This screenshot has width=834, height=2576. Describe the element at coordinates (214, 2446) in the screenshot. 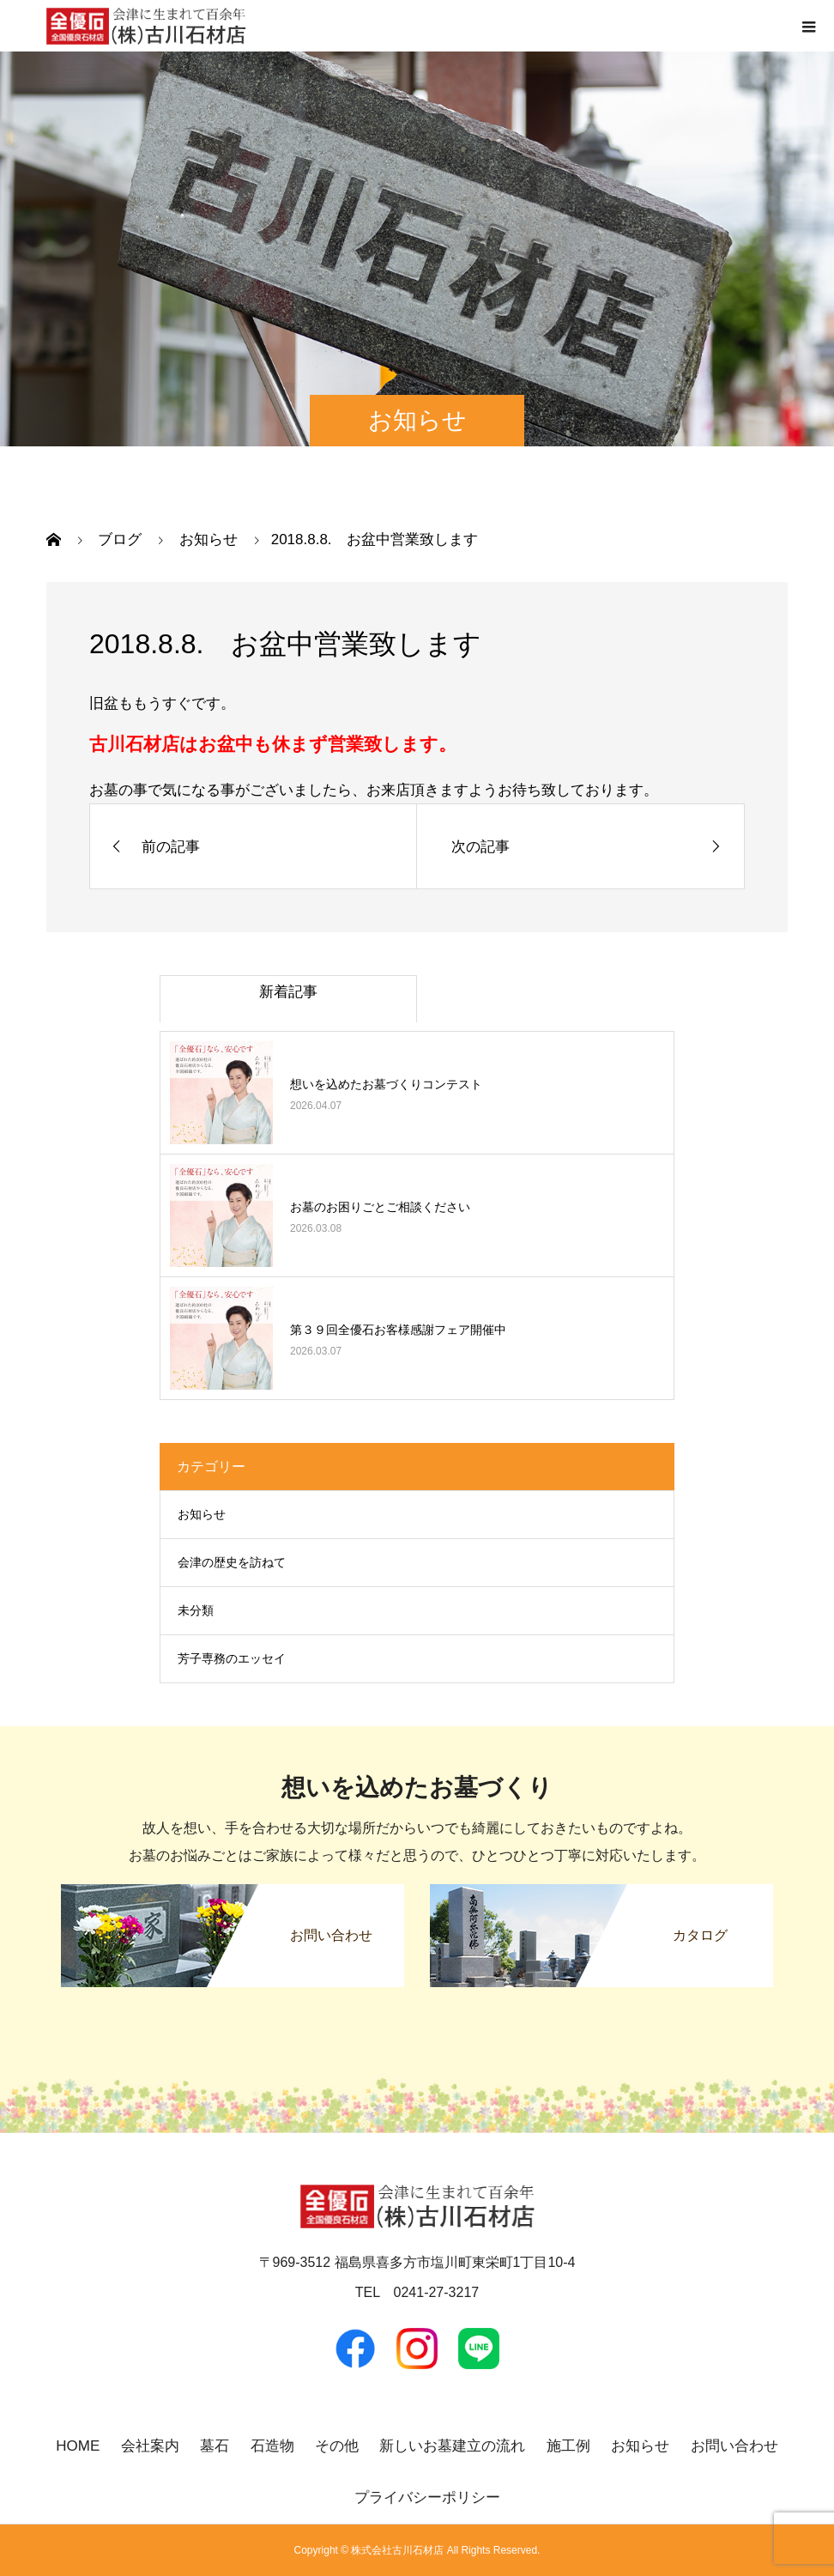

I see `墓石` at that location.